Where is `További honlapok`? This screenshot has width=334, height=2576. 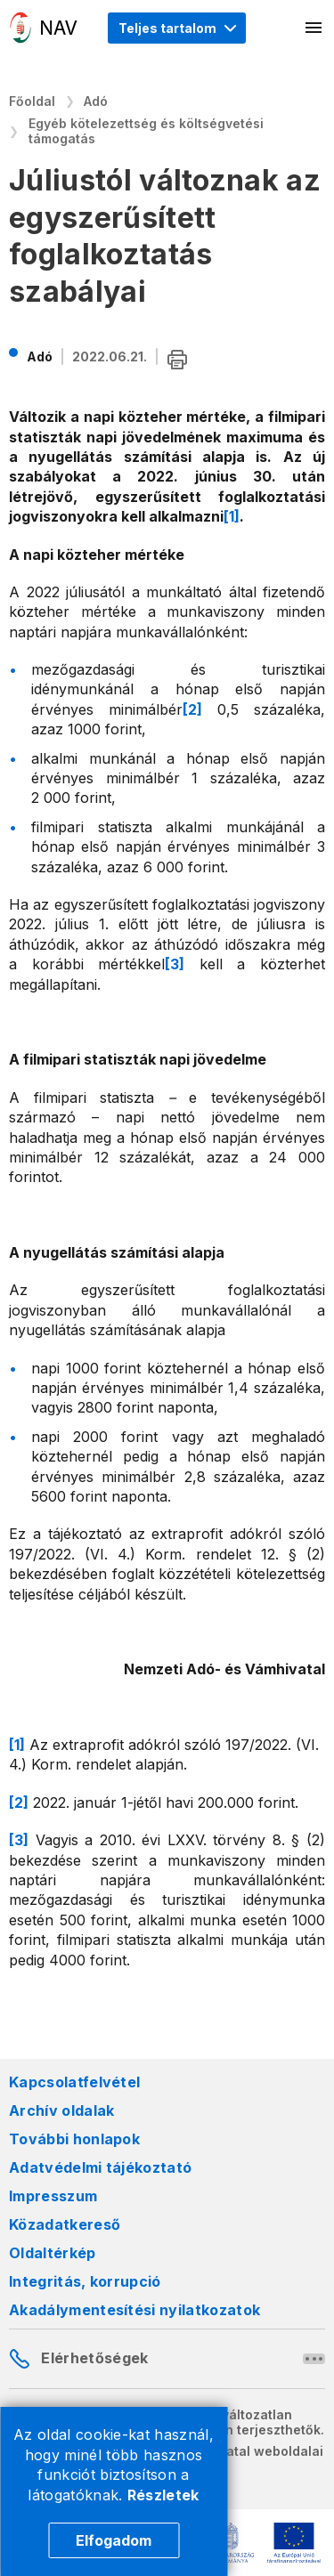 További honlapok is located at coordinates (74, 2139).